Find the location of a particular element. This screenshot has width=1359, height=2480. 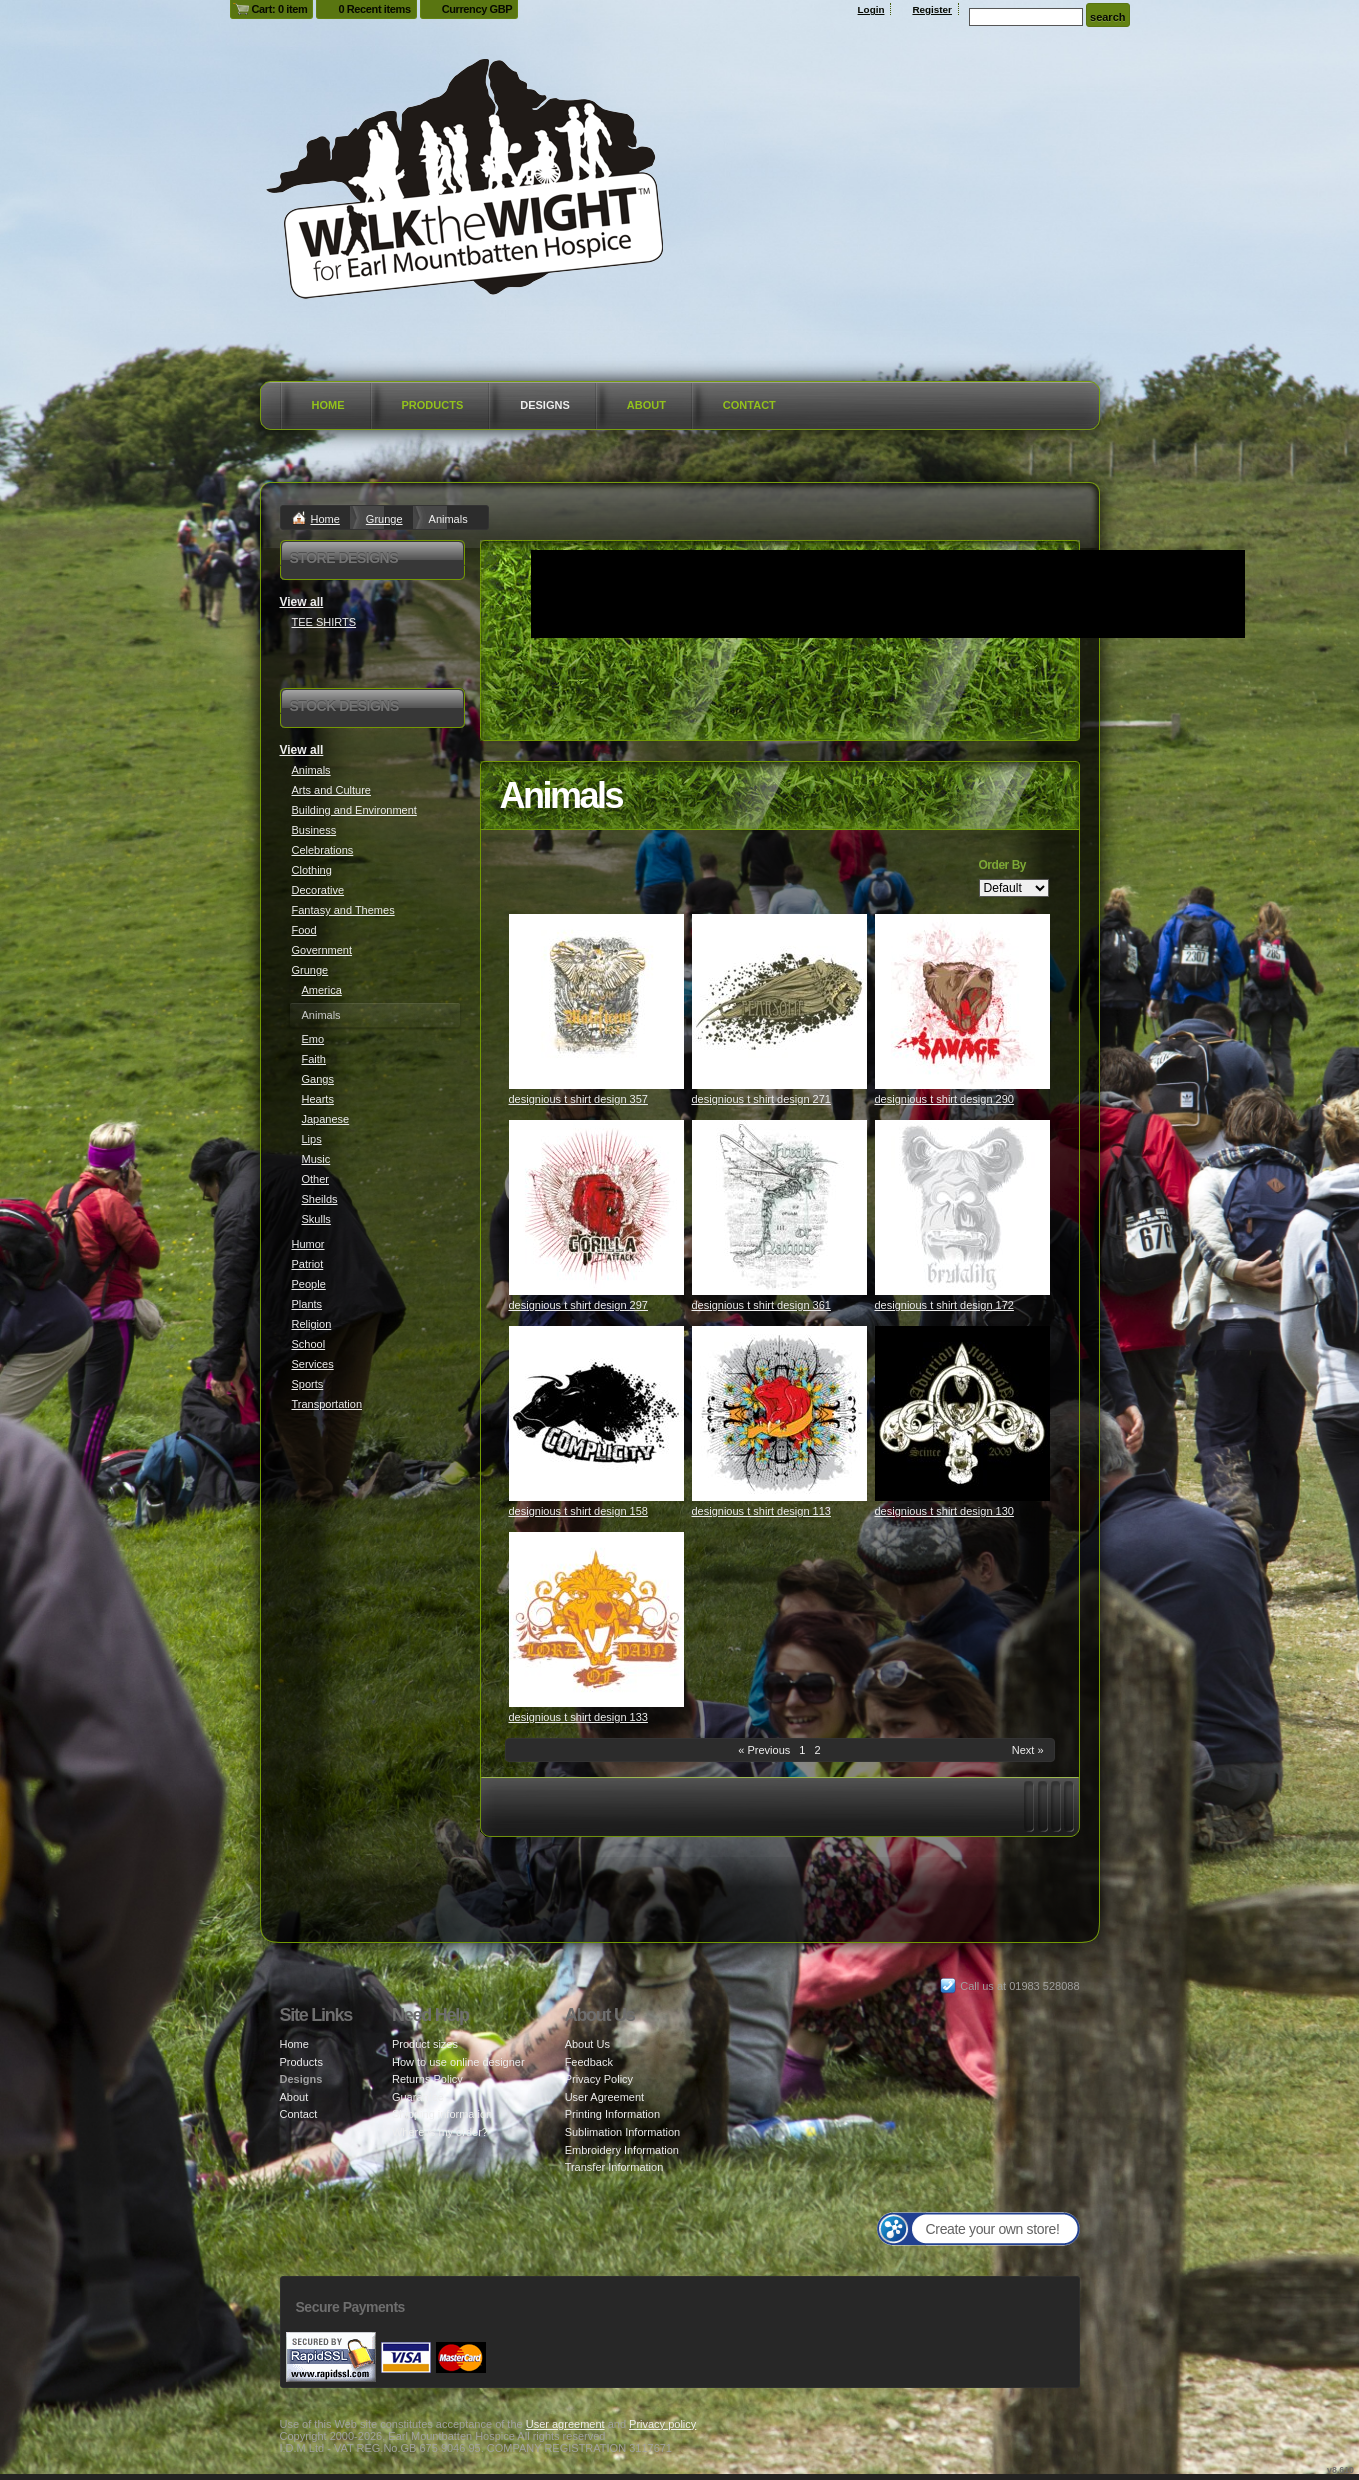

Transportation is located at coordinates (327, 1404).